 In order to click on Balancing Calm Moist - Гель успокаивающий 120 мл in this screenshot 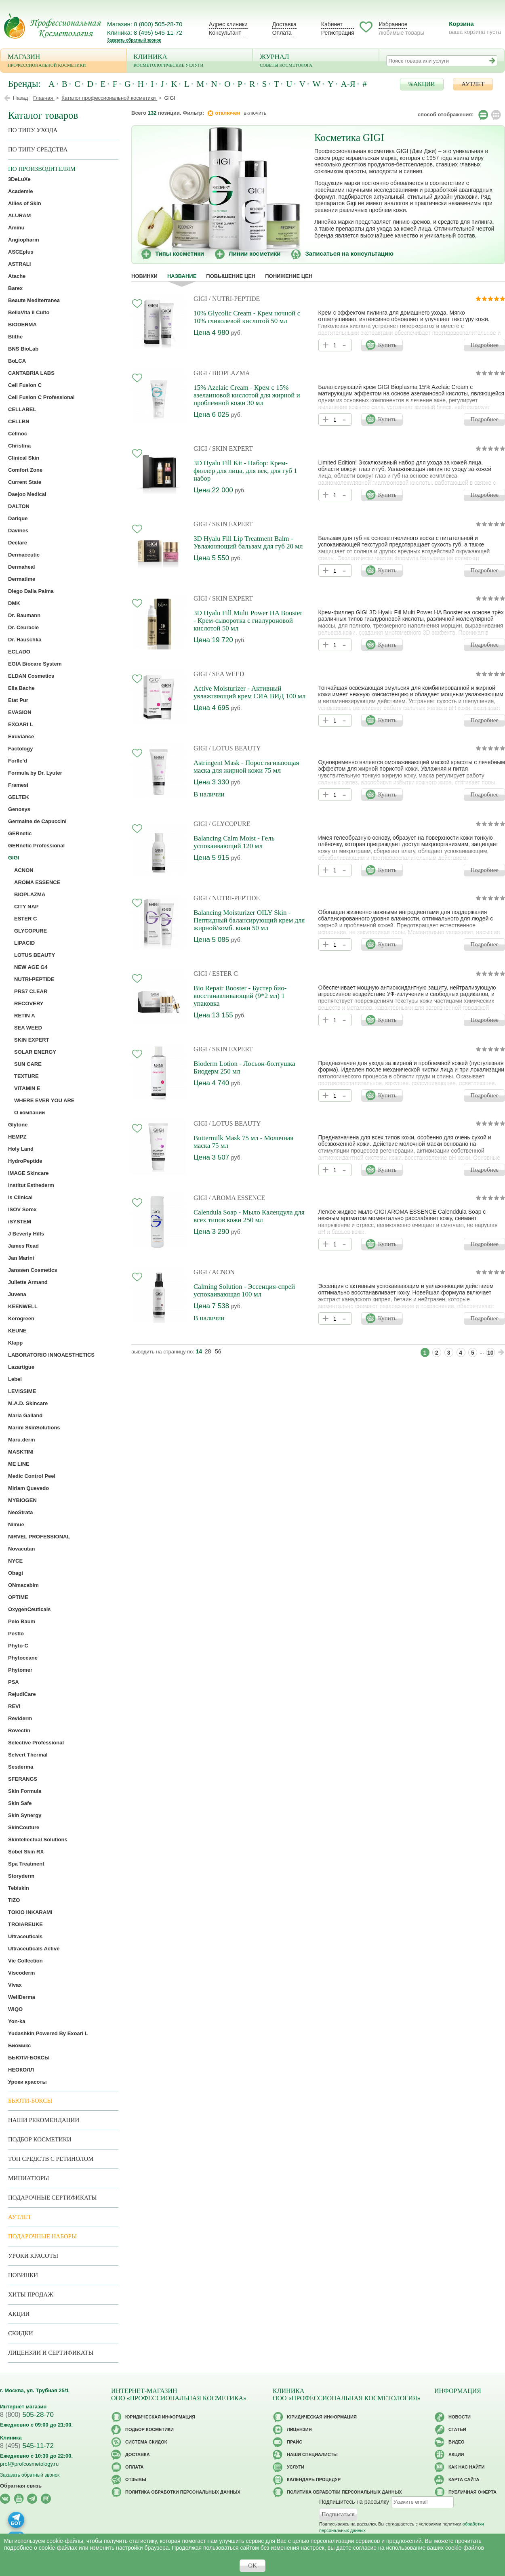, I will do `click(234, 842)`.